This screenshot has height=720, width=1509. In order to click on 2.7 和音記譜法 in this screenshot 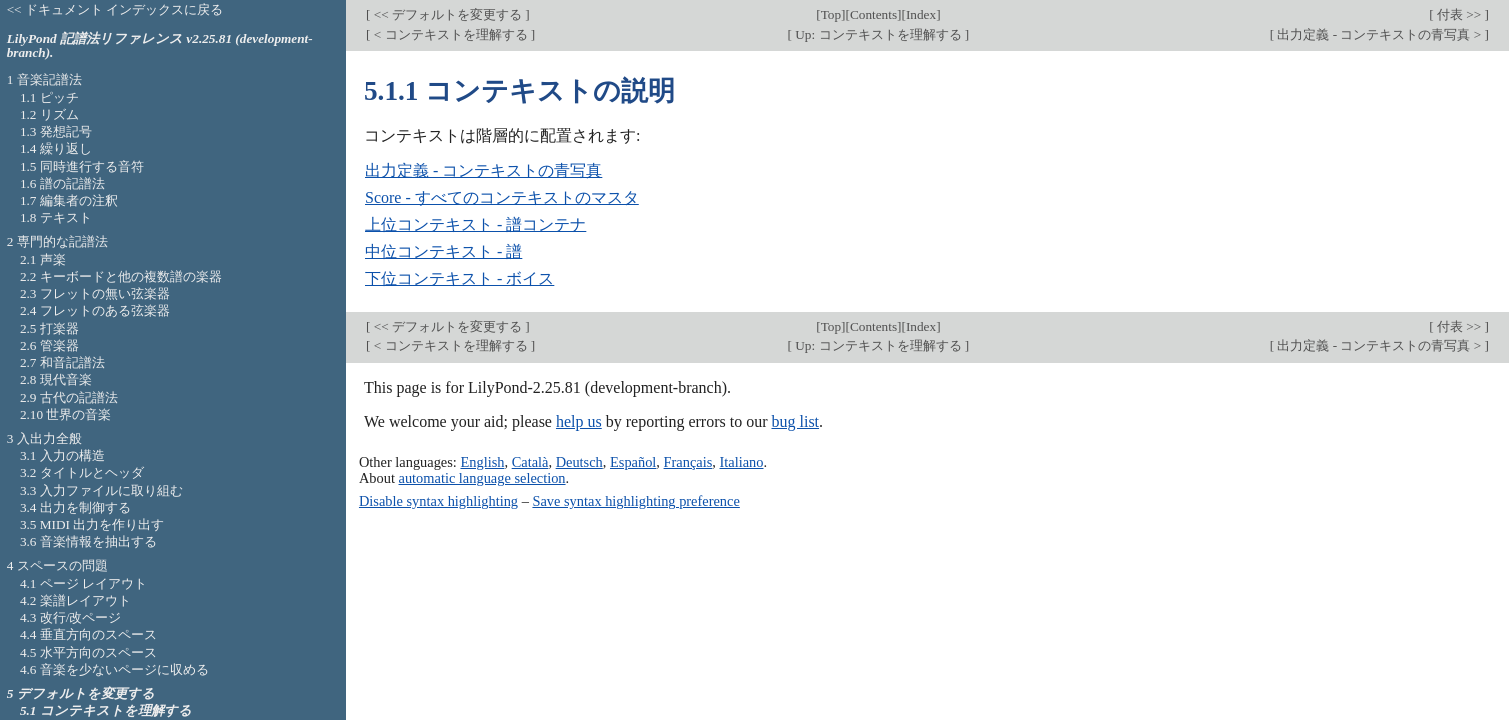, I will do `click(62, 362)`.